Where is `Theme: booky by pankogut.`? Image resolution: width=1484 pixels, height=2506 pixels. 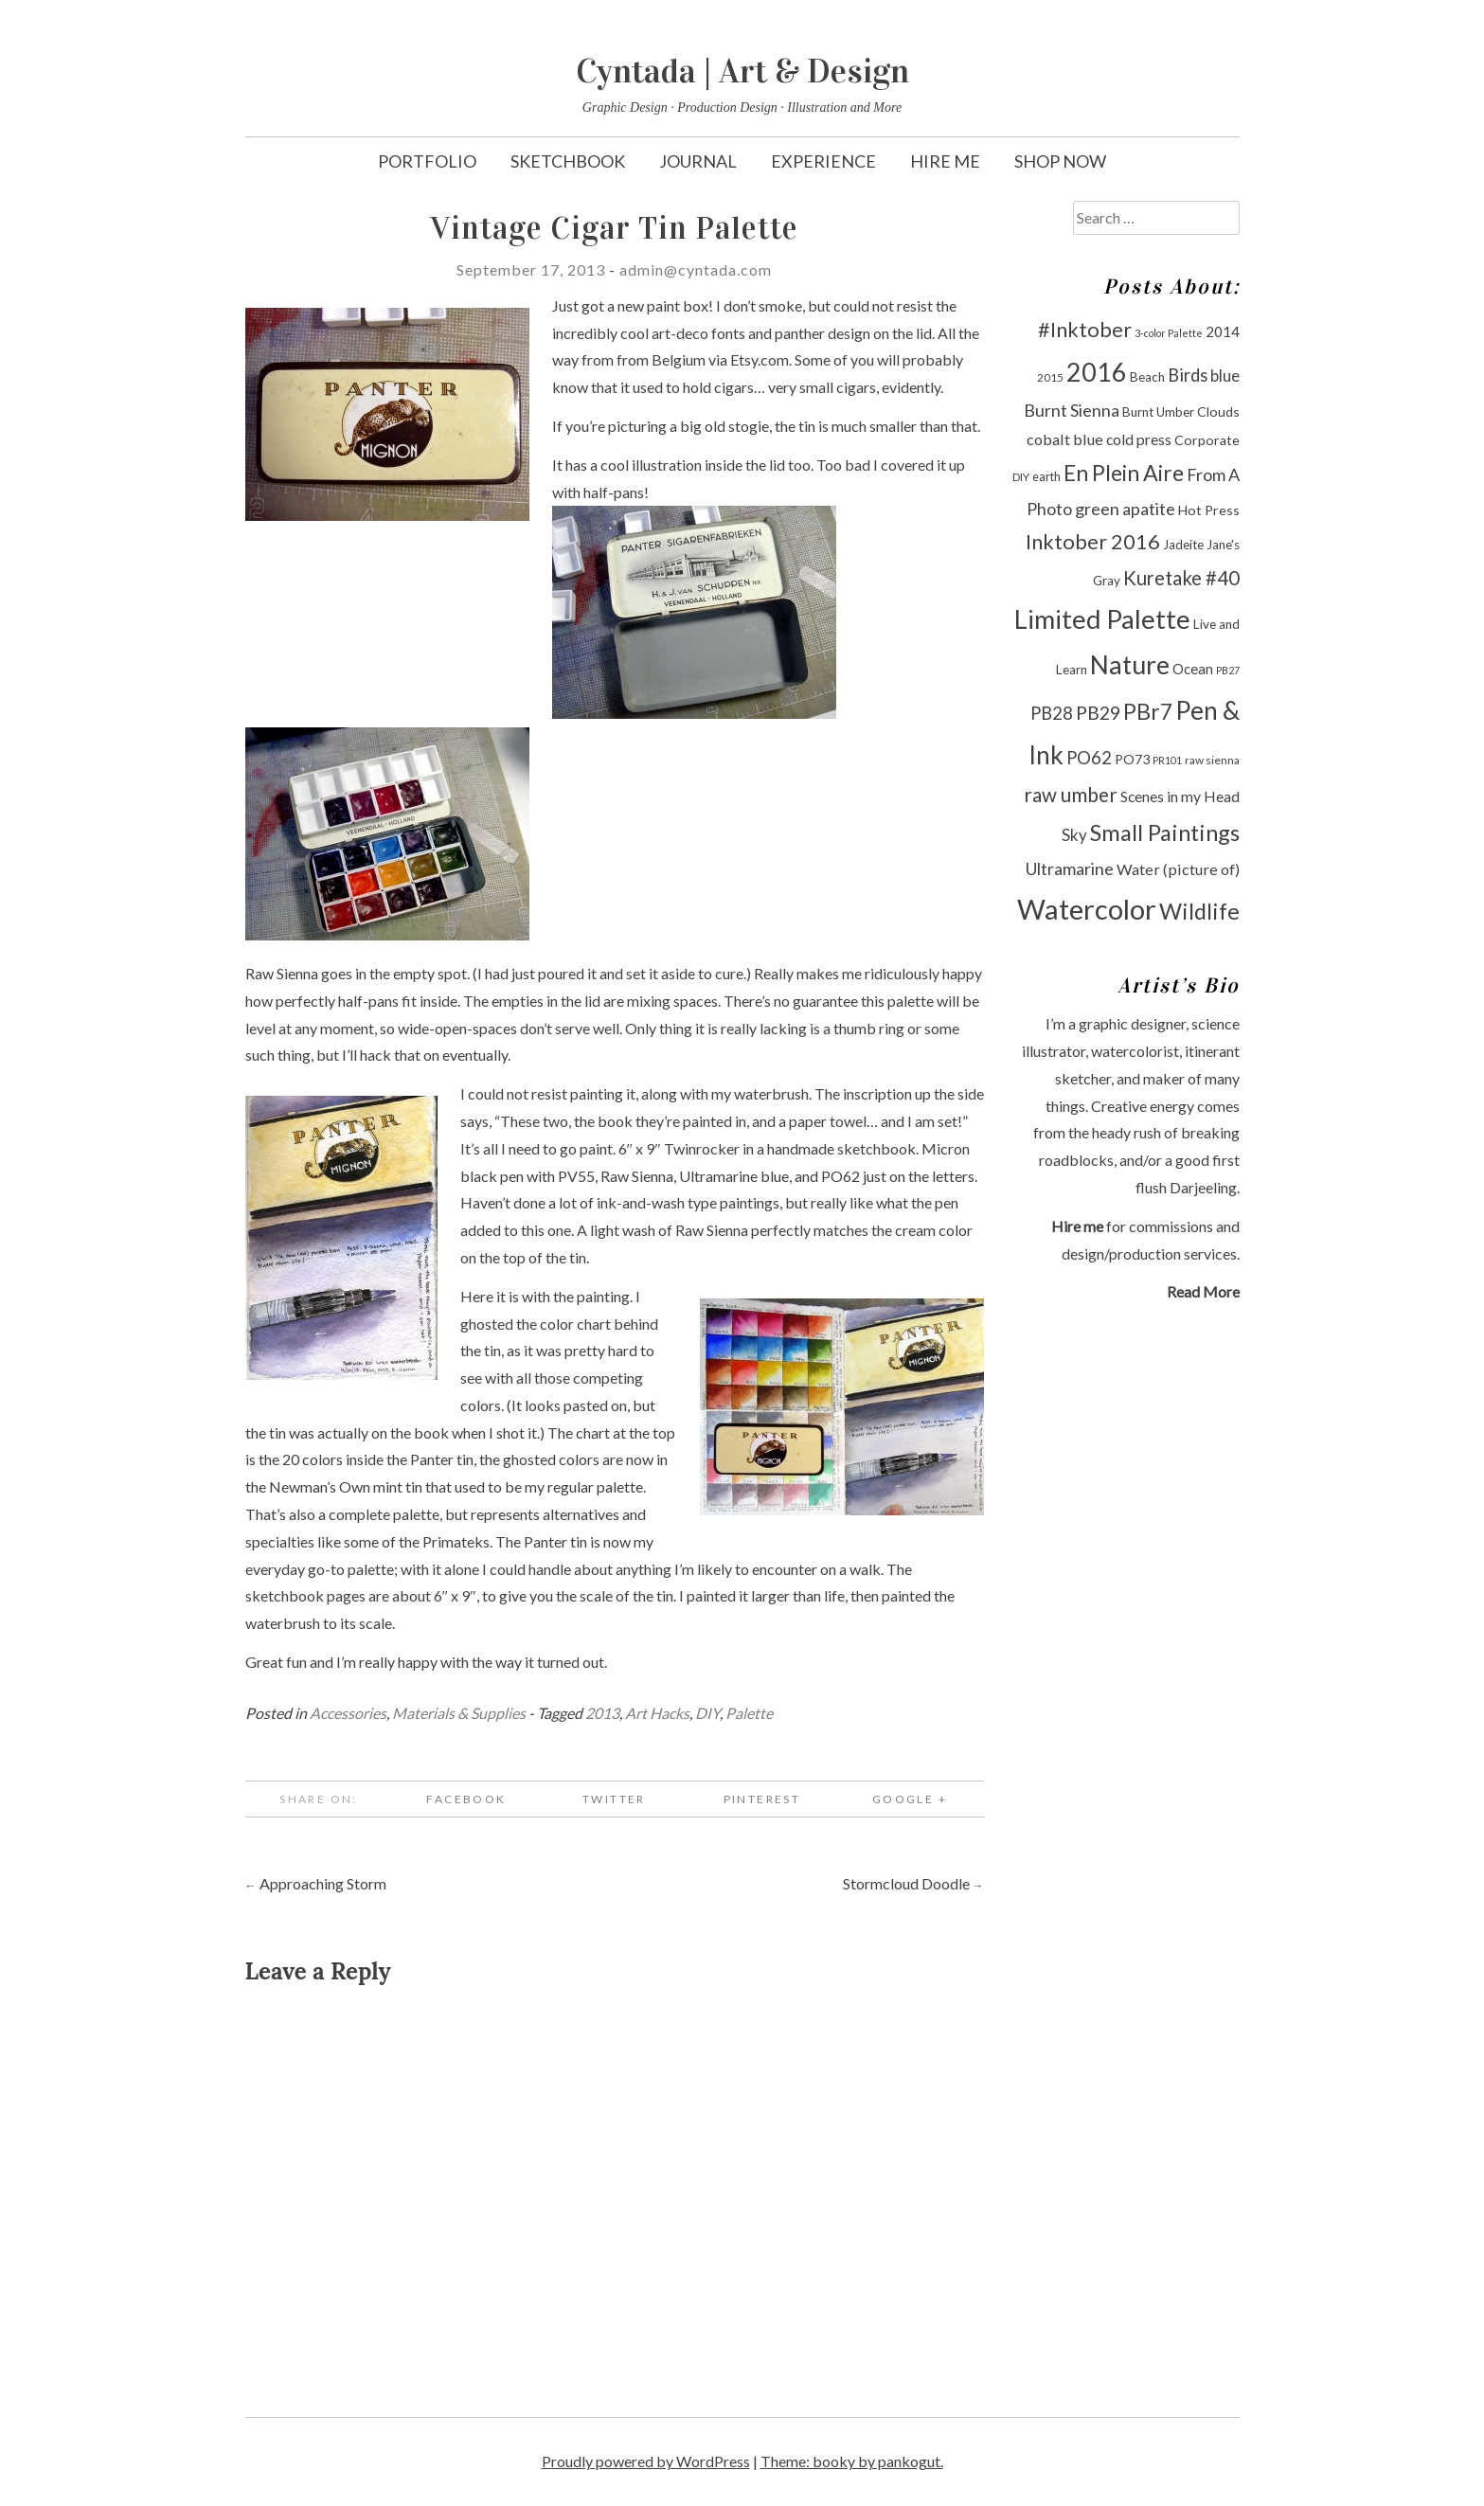
Theme: booky by pankogut. is located at coordinates (851, 2461).